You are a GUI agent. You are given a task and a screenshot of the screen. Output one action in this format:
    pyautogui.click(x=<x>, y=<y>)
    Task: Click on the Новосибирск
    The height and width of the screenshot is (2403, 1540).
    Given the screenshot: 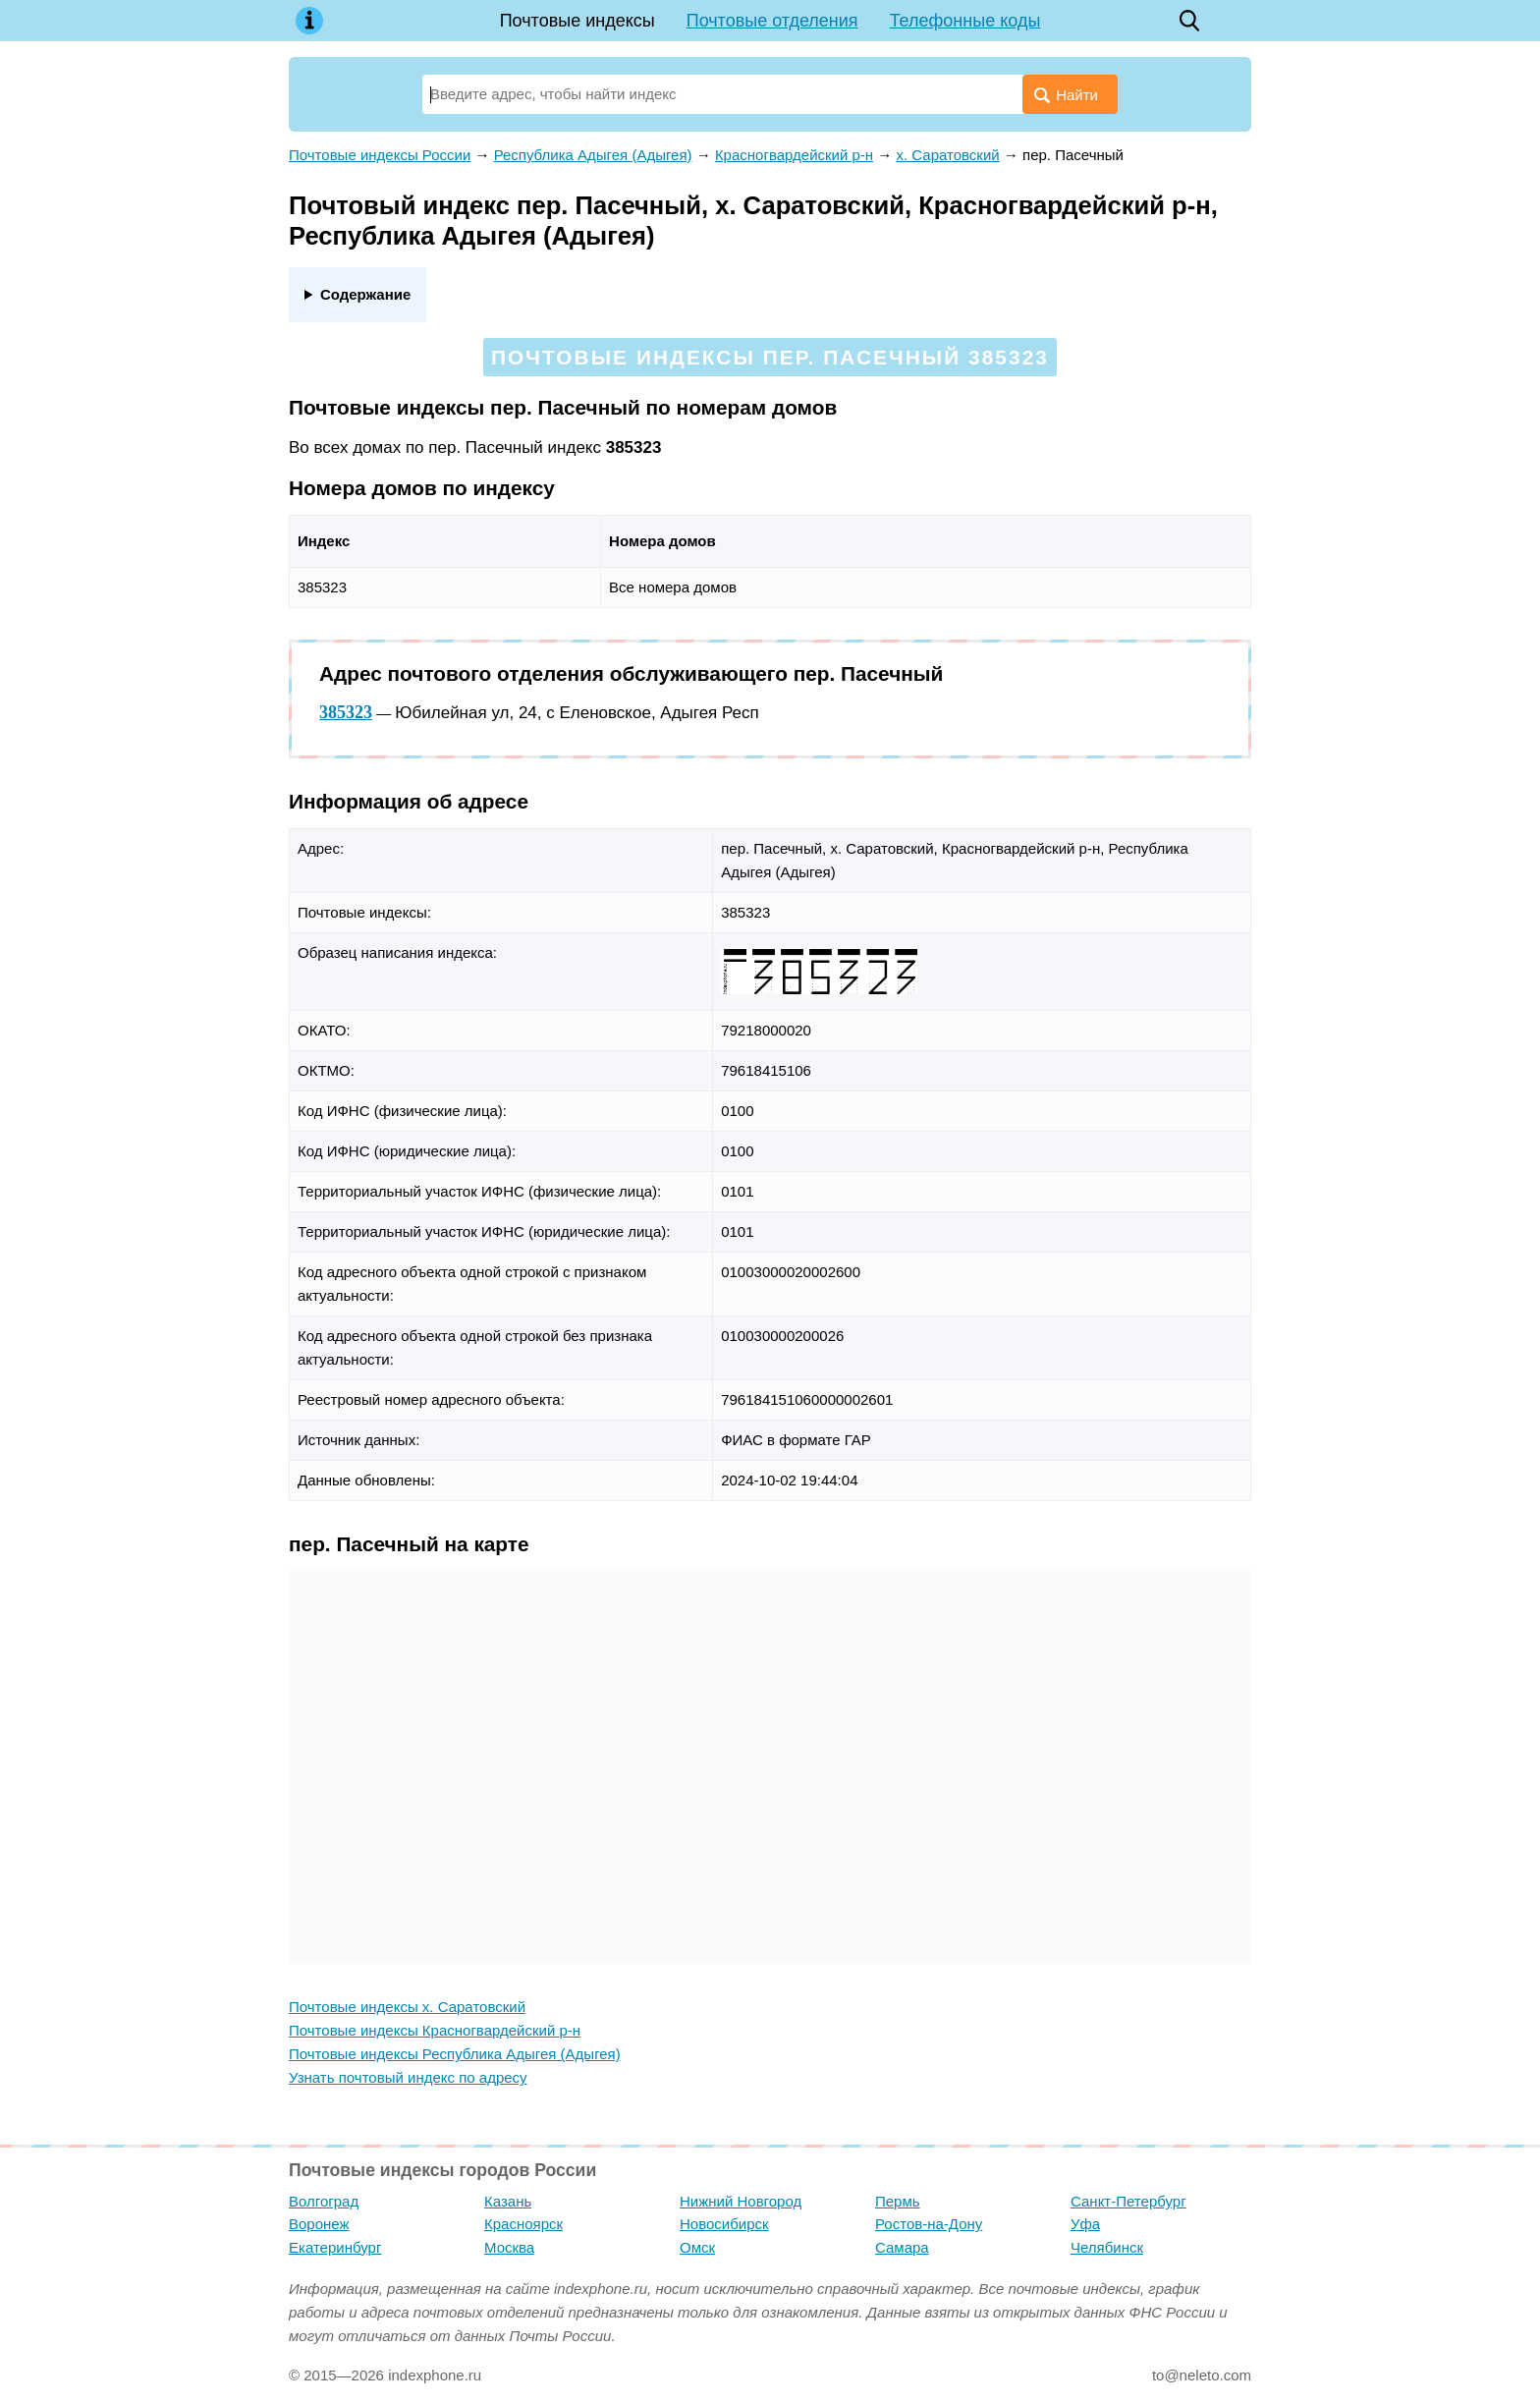 What is the action you would take?
    pyautogui.click(x=724, y=2223)
    